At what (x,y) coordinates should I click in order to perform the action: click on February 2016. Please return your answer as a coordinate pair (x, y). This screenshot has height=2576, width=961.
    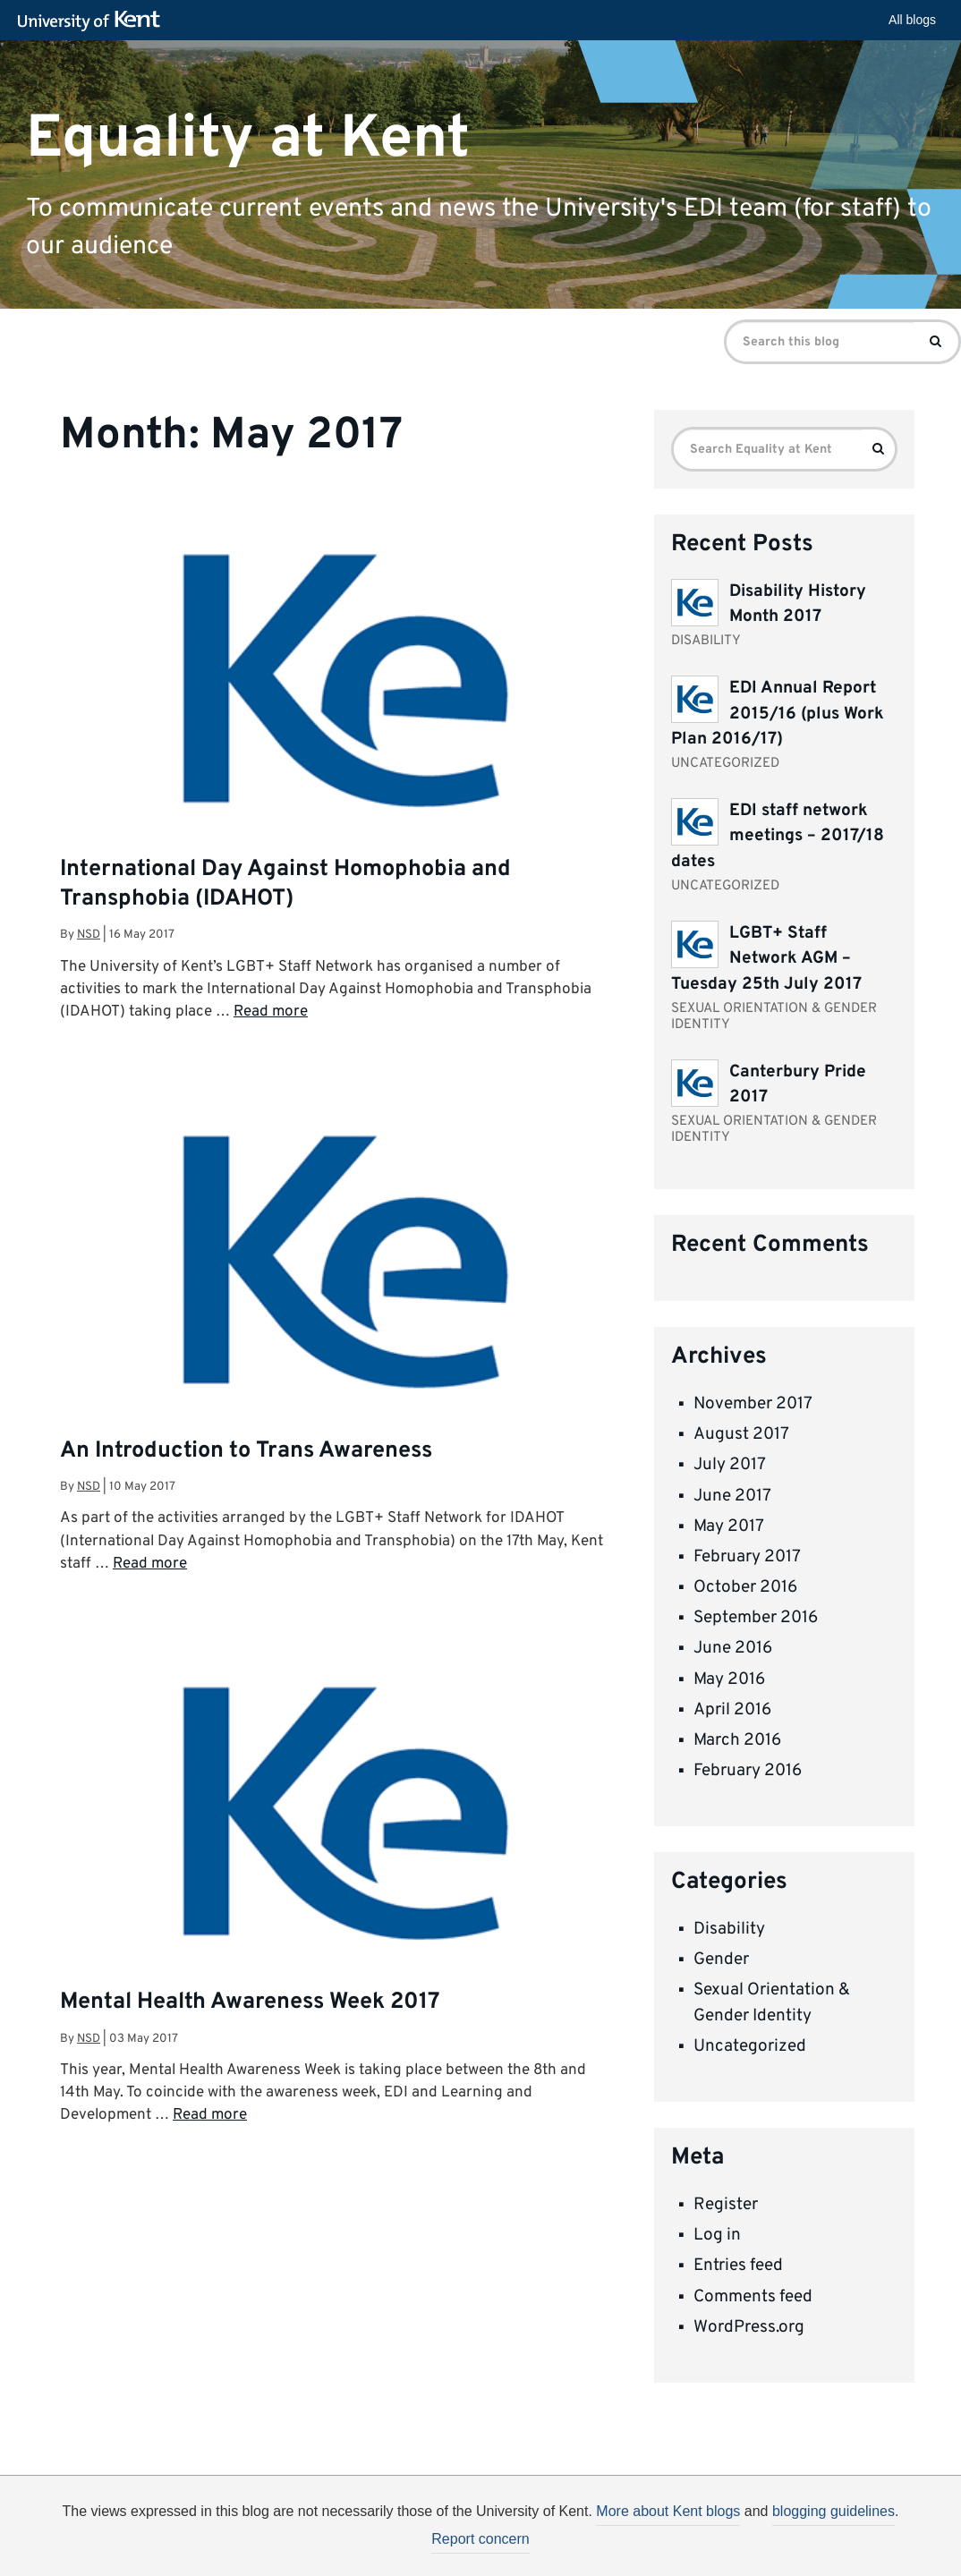
    Looking at the image, I should click on (747, 1770).